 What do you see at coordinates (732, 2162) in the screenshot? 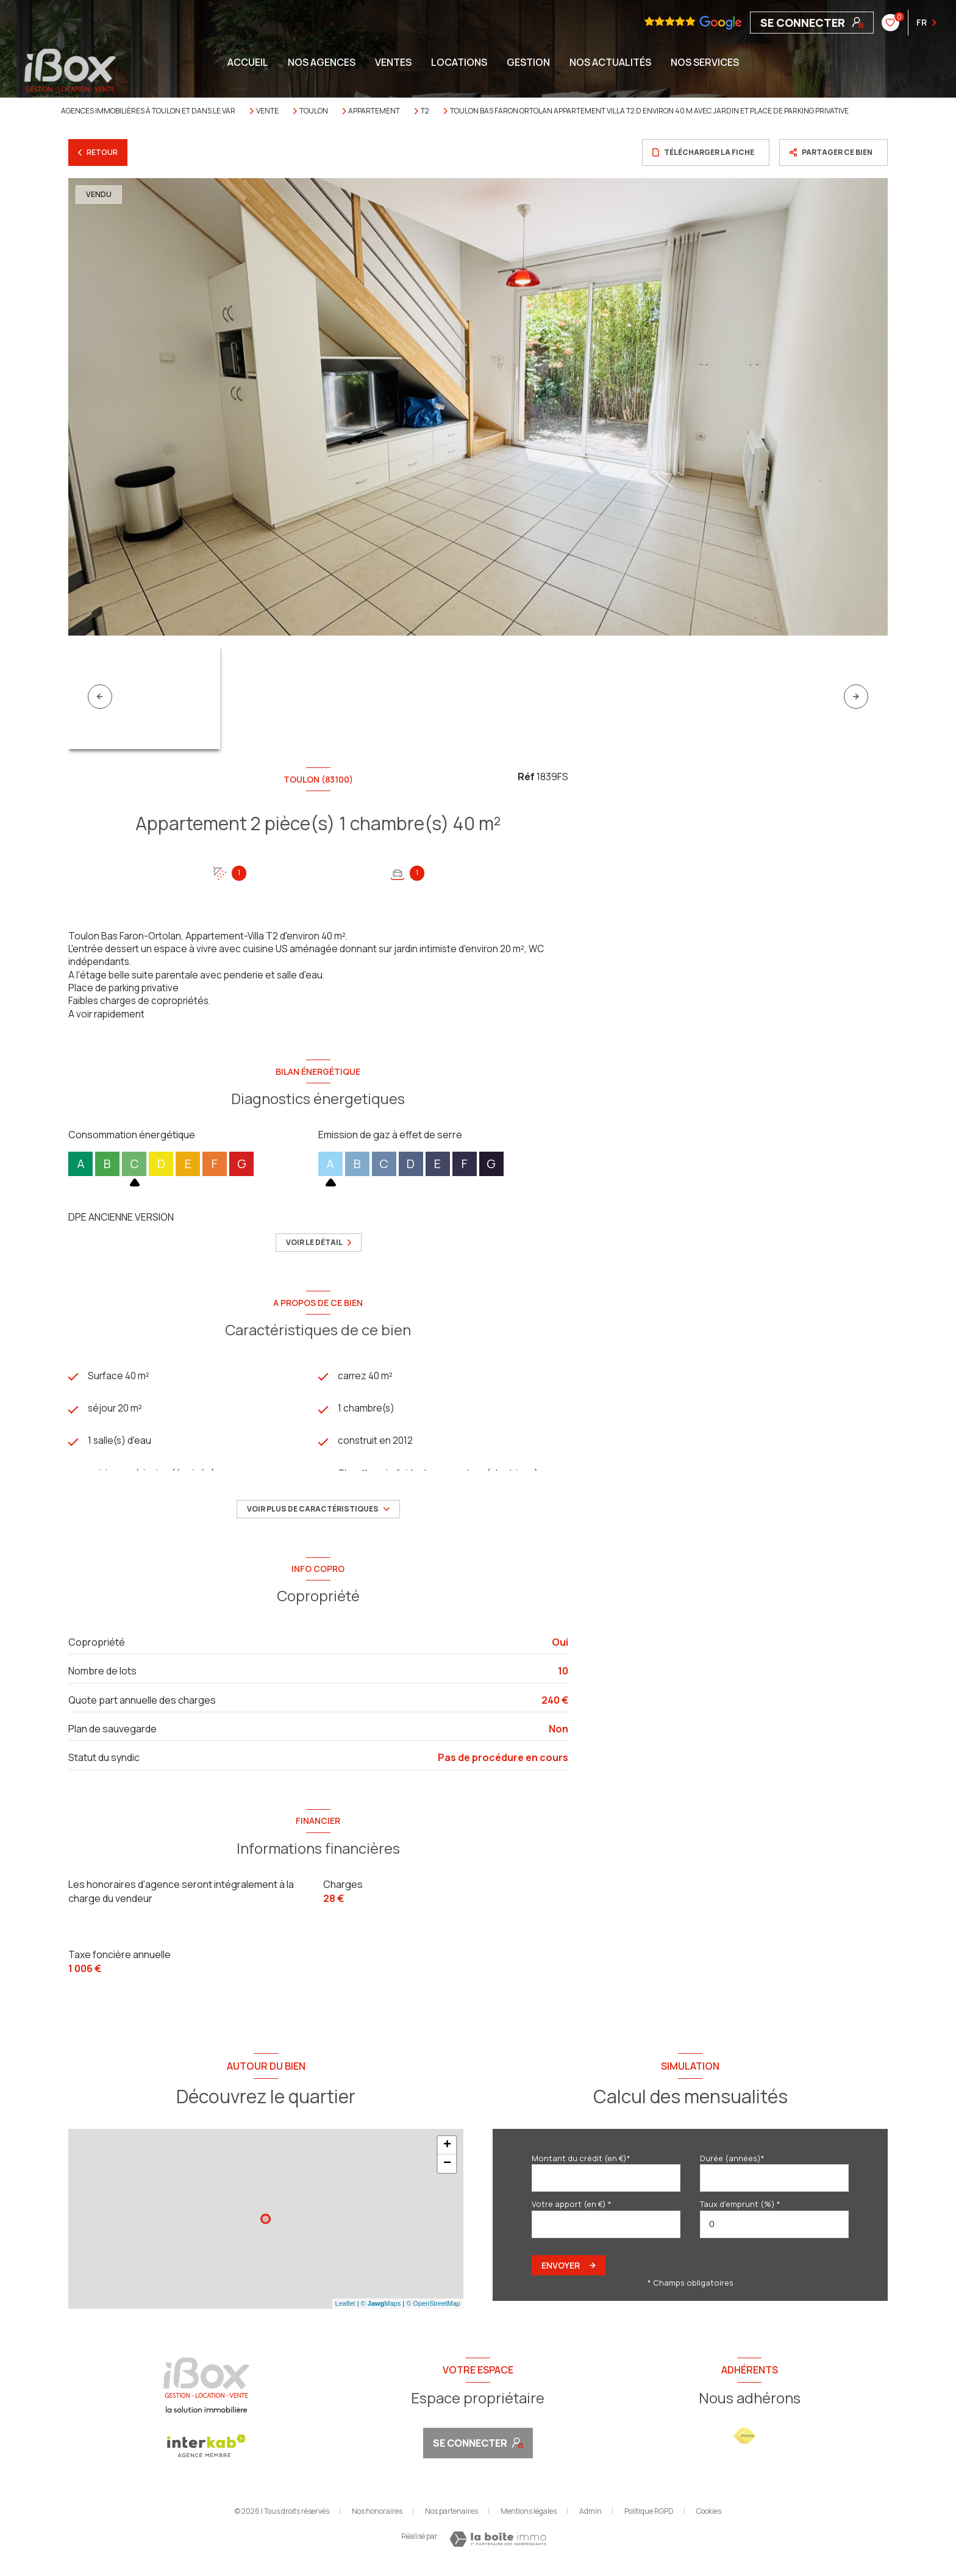
I see `Durée (années)*` at bounding box center [732, 2162].